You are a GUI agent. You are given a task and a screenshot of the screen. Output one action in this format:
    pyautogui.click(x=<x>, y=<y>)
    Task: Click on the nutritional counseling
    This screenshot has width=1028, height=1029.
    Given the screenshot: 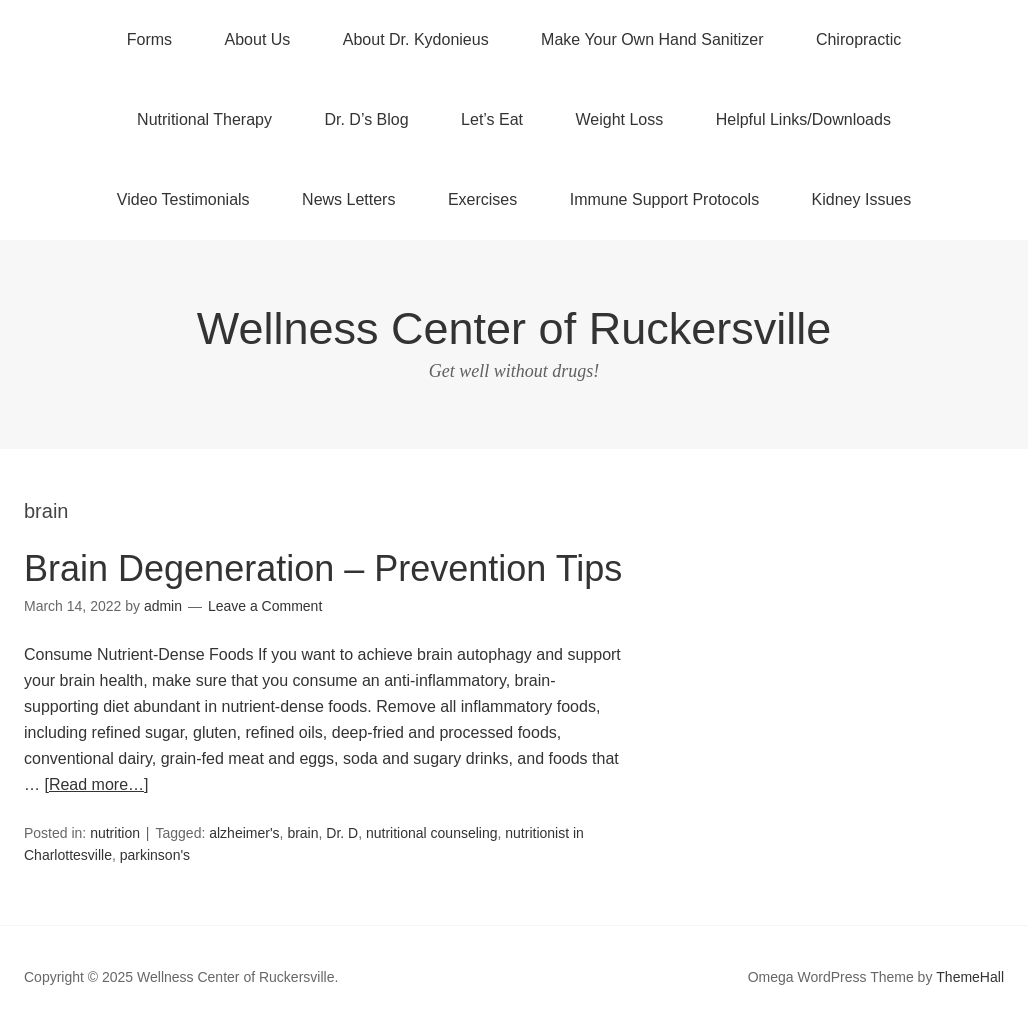 What is the action you would take?
    pyautogui.click(x=432, y=833)
    